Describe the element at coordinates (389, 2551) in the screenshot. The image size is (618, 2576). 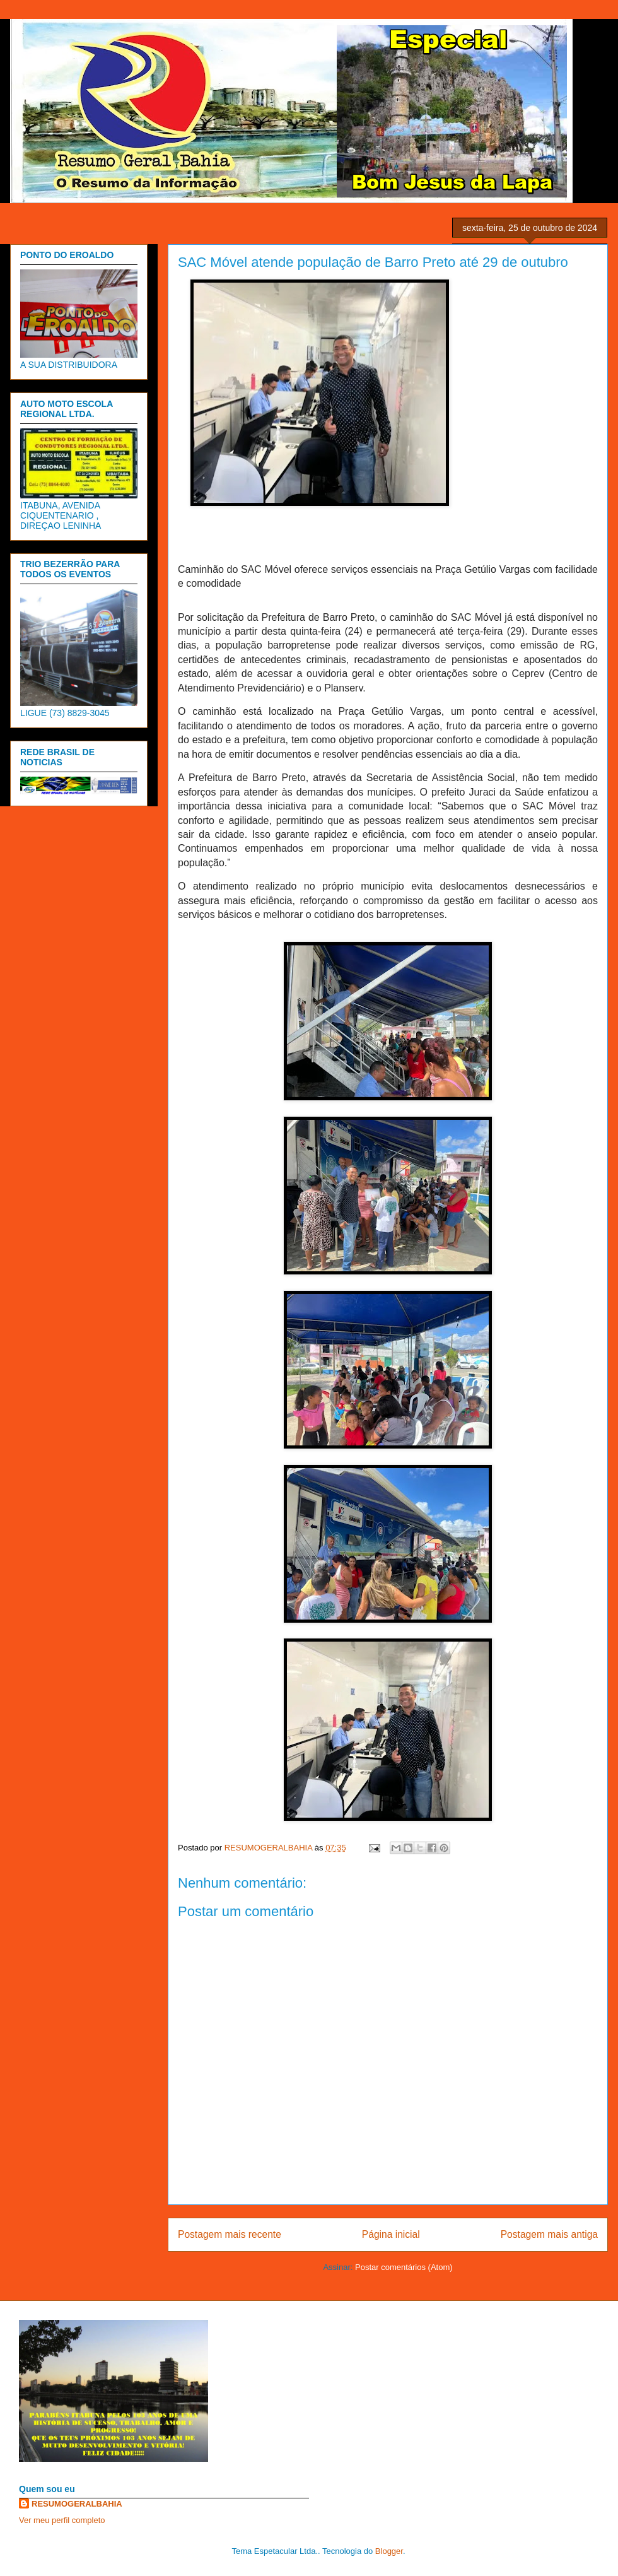
I see `Blogger` at that location.